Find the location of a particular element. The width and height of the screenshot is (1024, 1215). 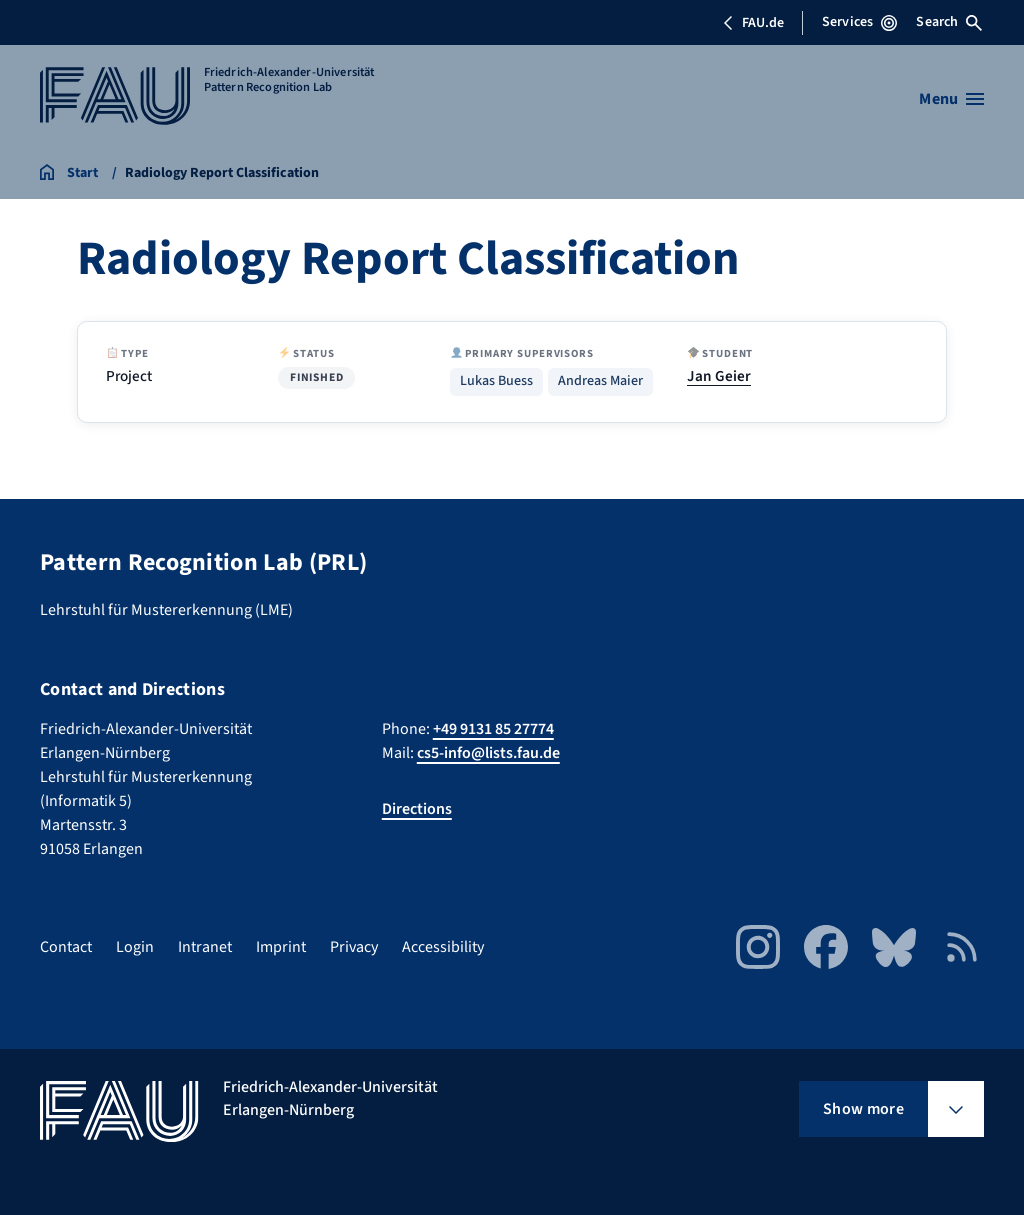

[Open menu] is located at coordinates (951, 99).